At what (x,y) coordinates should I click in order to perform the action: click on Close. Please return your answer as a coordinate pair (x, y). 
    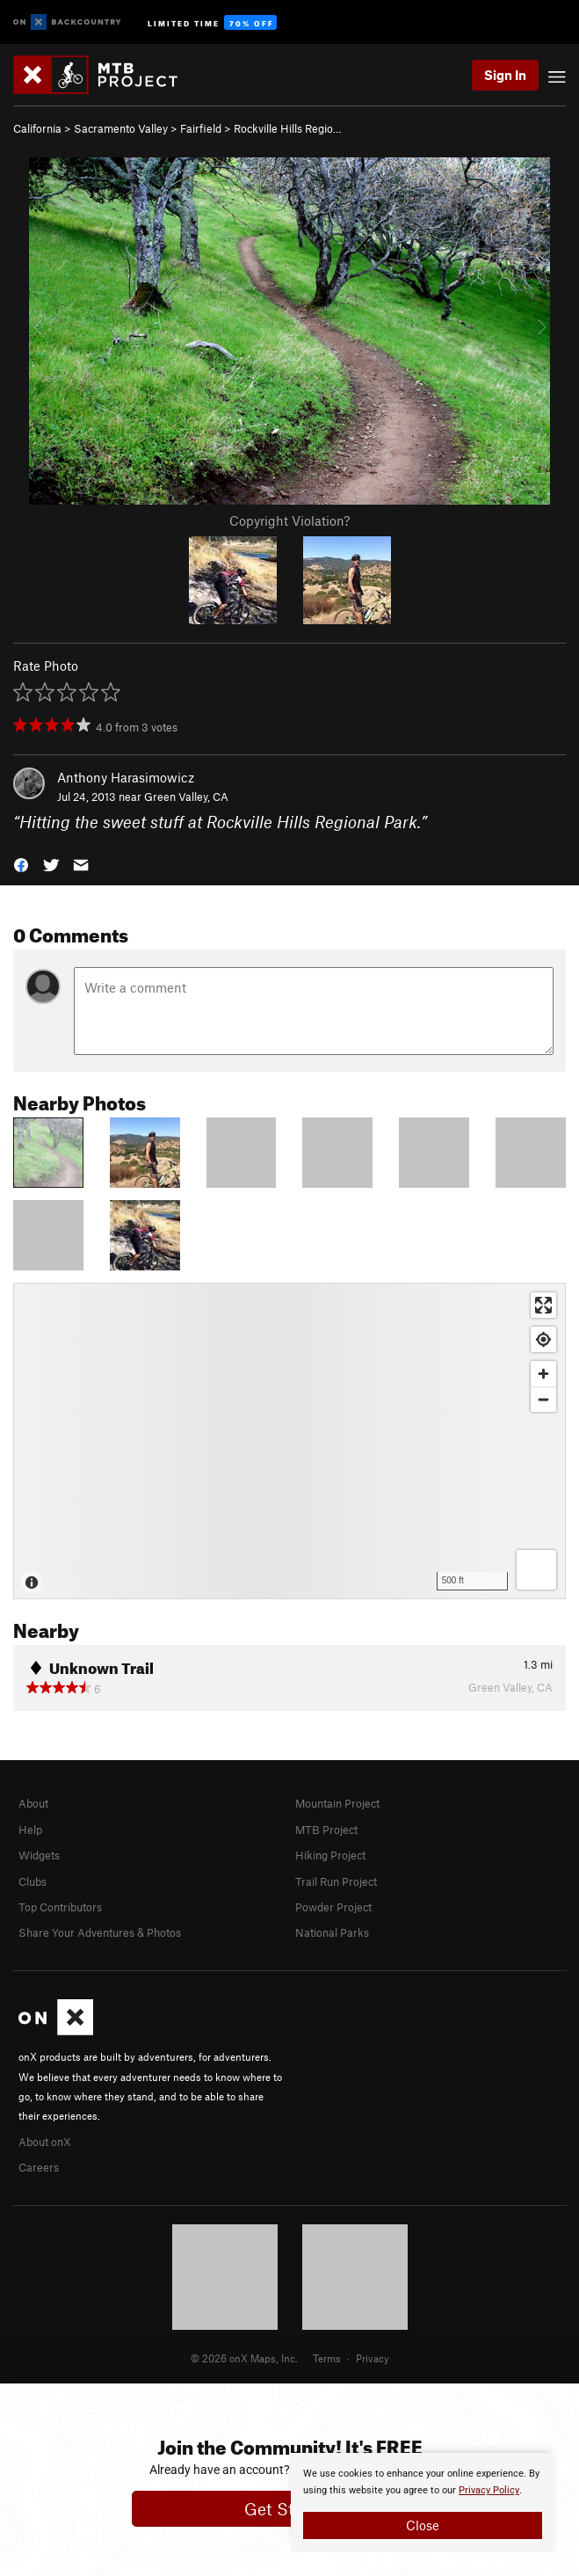
    Looking at the image, I should click on (422, 2525).